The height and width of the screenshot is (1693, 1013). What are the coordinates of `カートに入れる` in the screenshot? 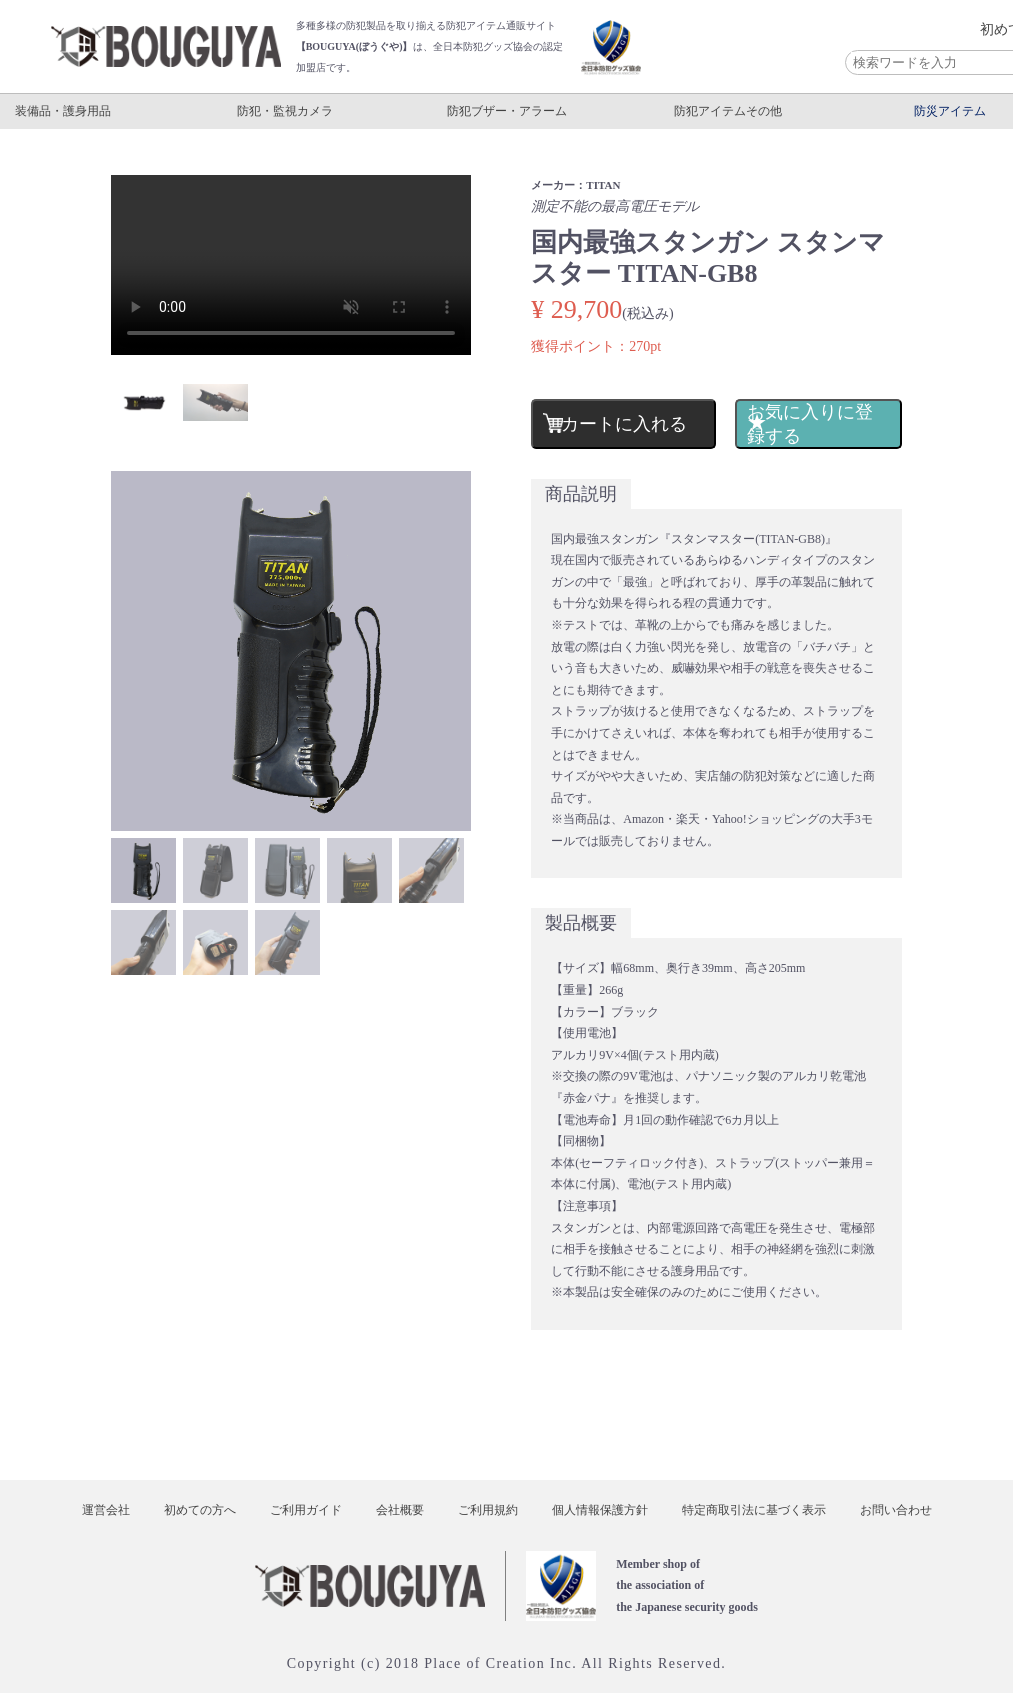 It's located at (624, 424).